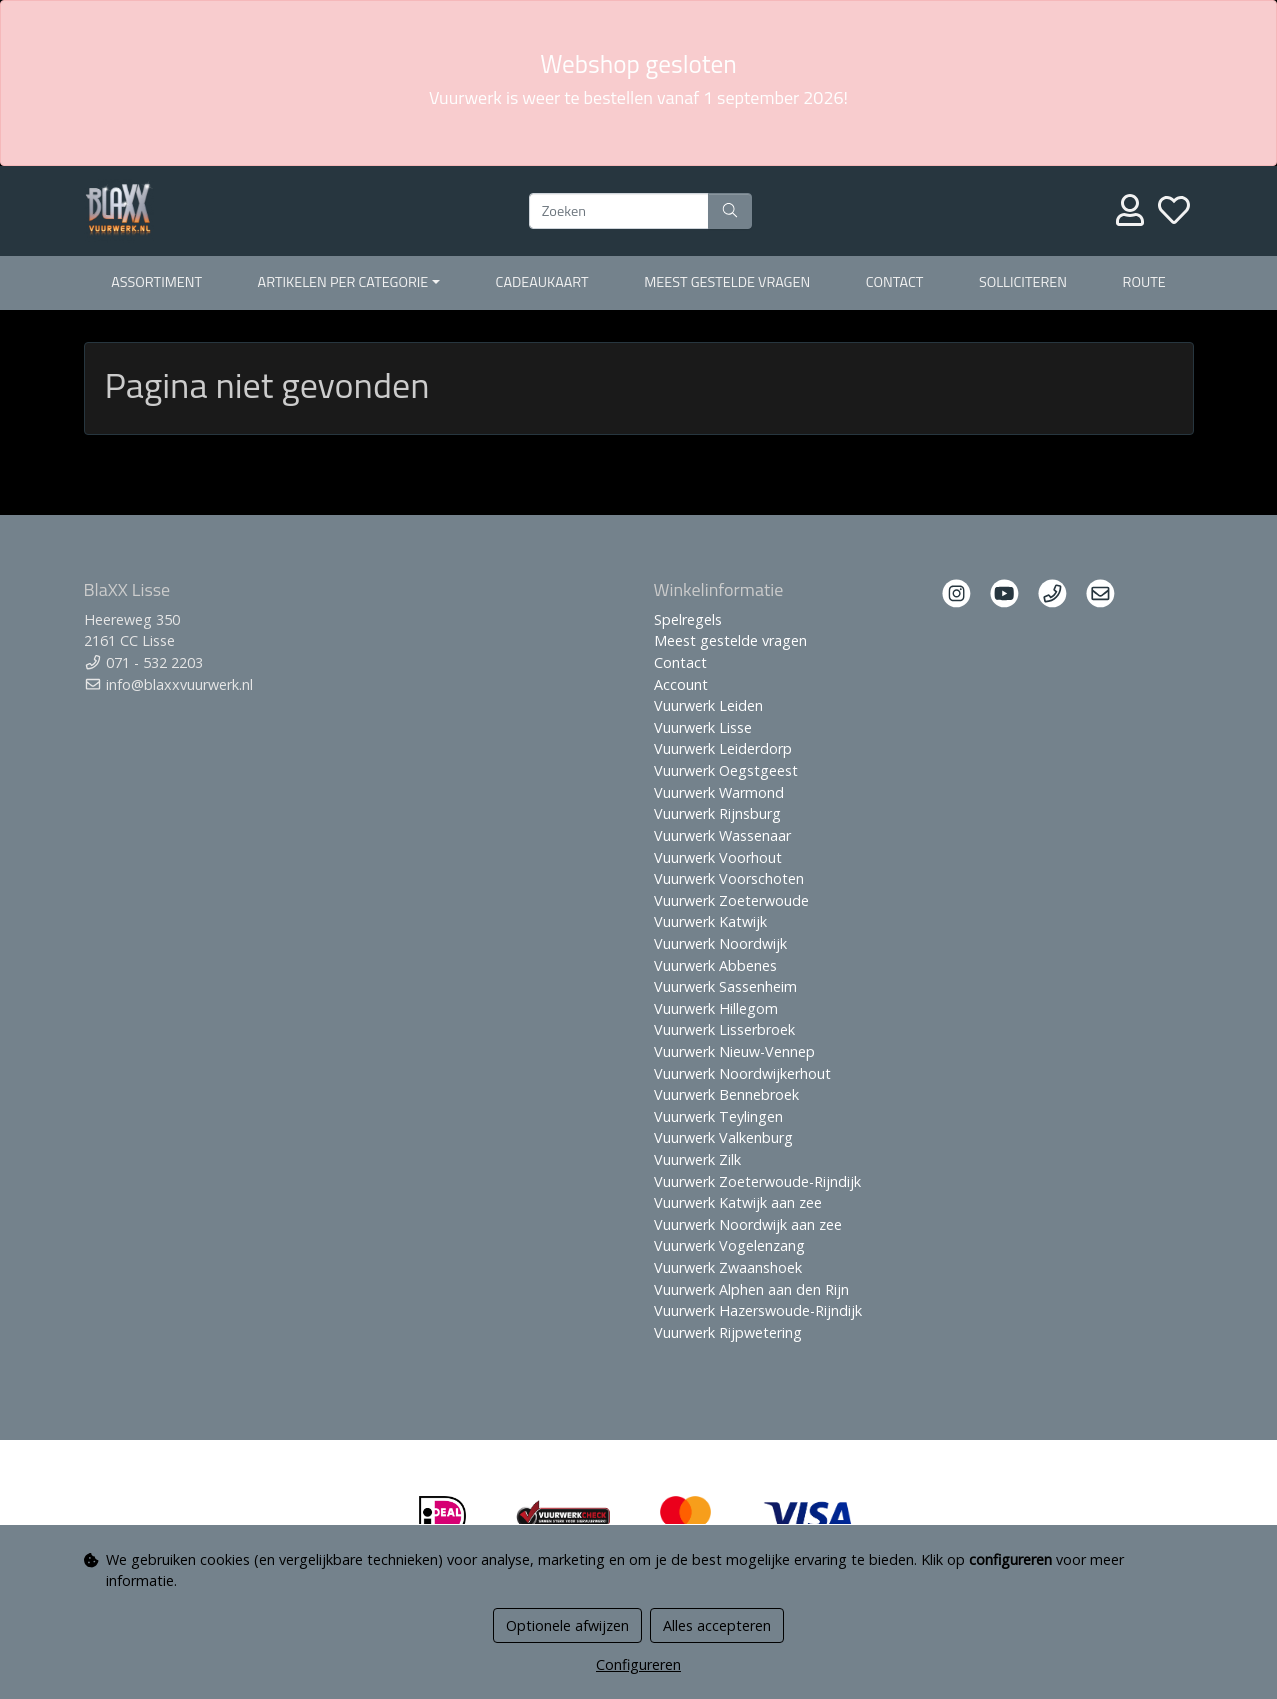 This screenshot has width=1277, height=1699. I want to click on Solliciteren, so click(1023, 282).